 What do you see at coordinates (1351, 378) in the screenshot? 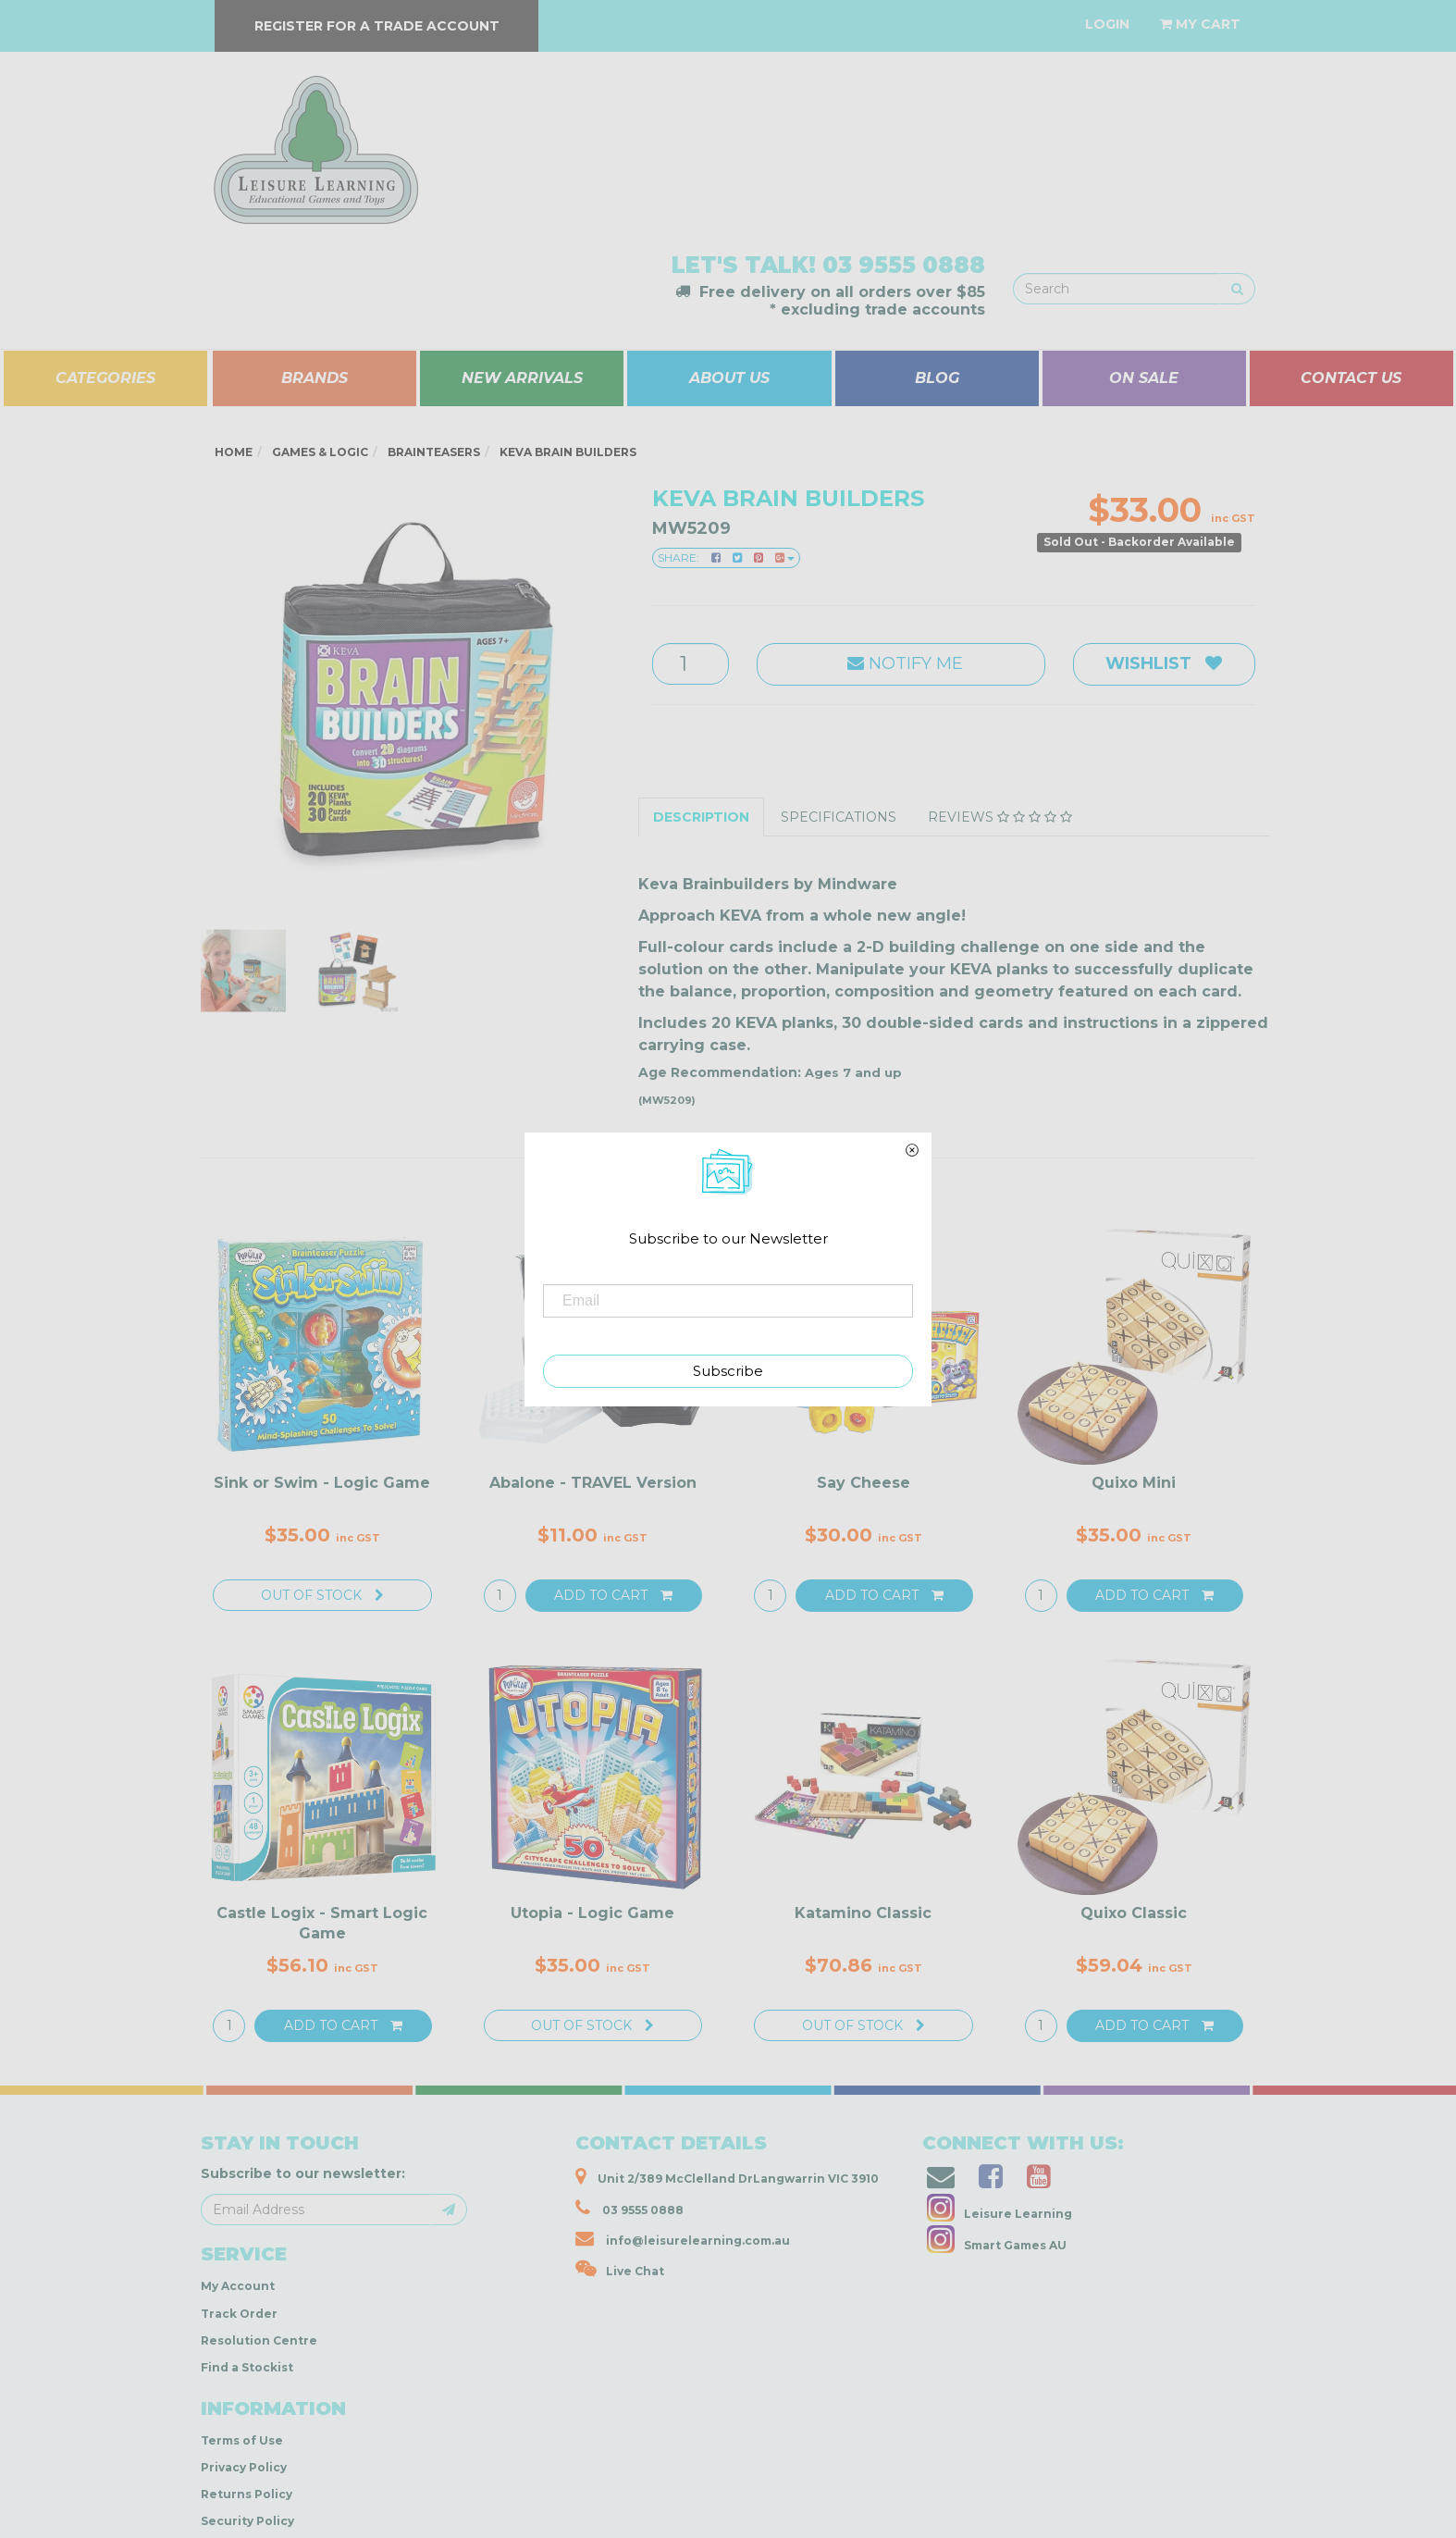
I see `CONTACT US` at bounding box center [1351, 378].